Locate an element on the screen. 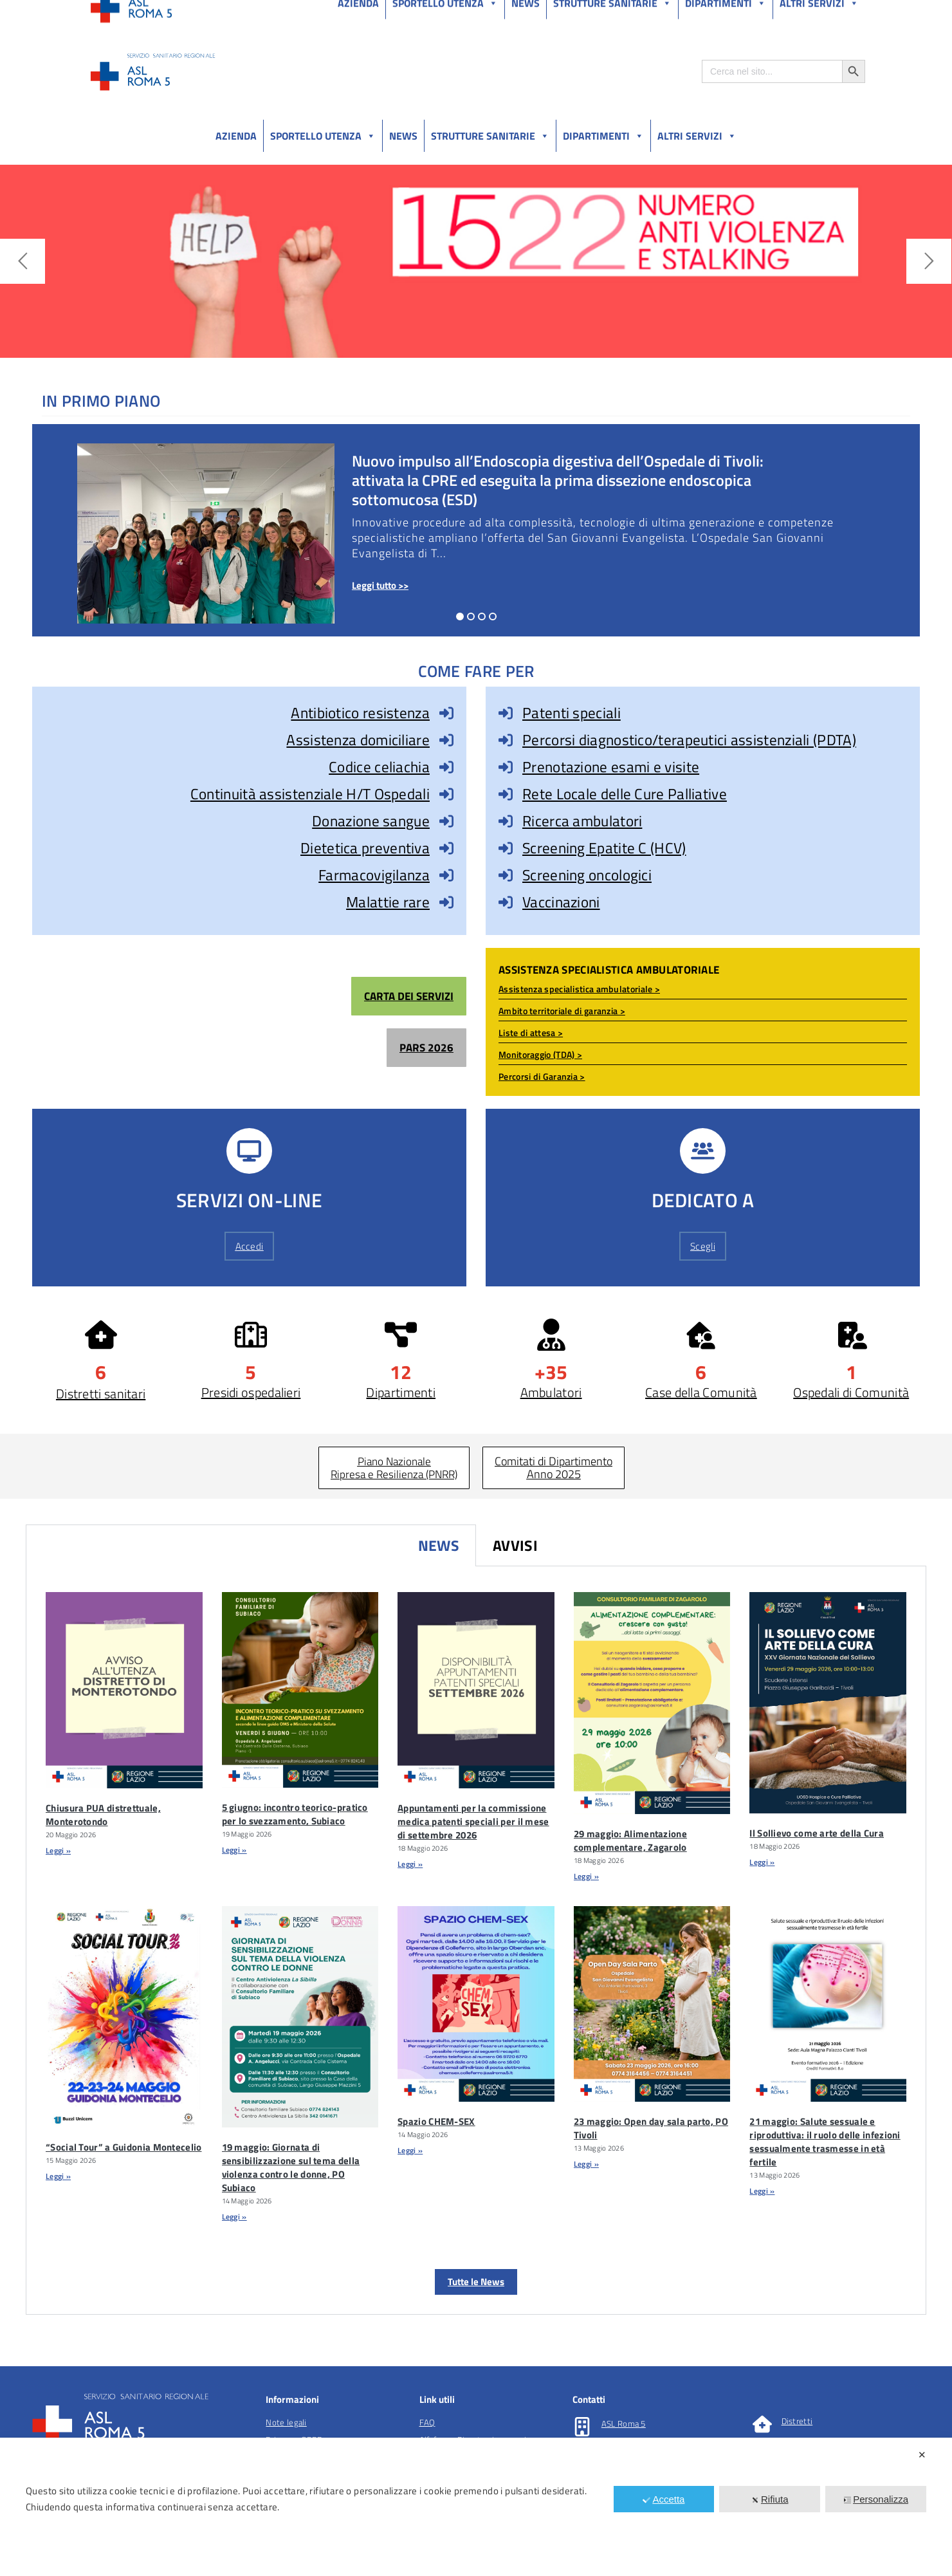 This screenshot has width=952, height=2576. “Social Tour” a Guidonia Montecelio is located at coordinates (124, 2147).